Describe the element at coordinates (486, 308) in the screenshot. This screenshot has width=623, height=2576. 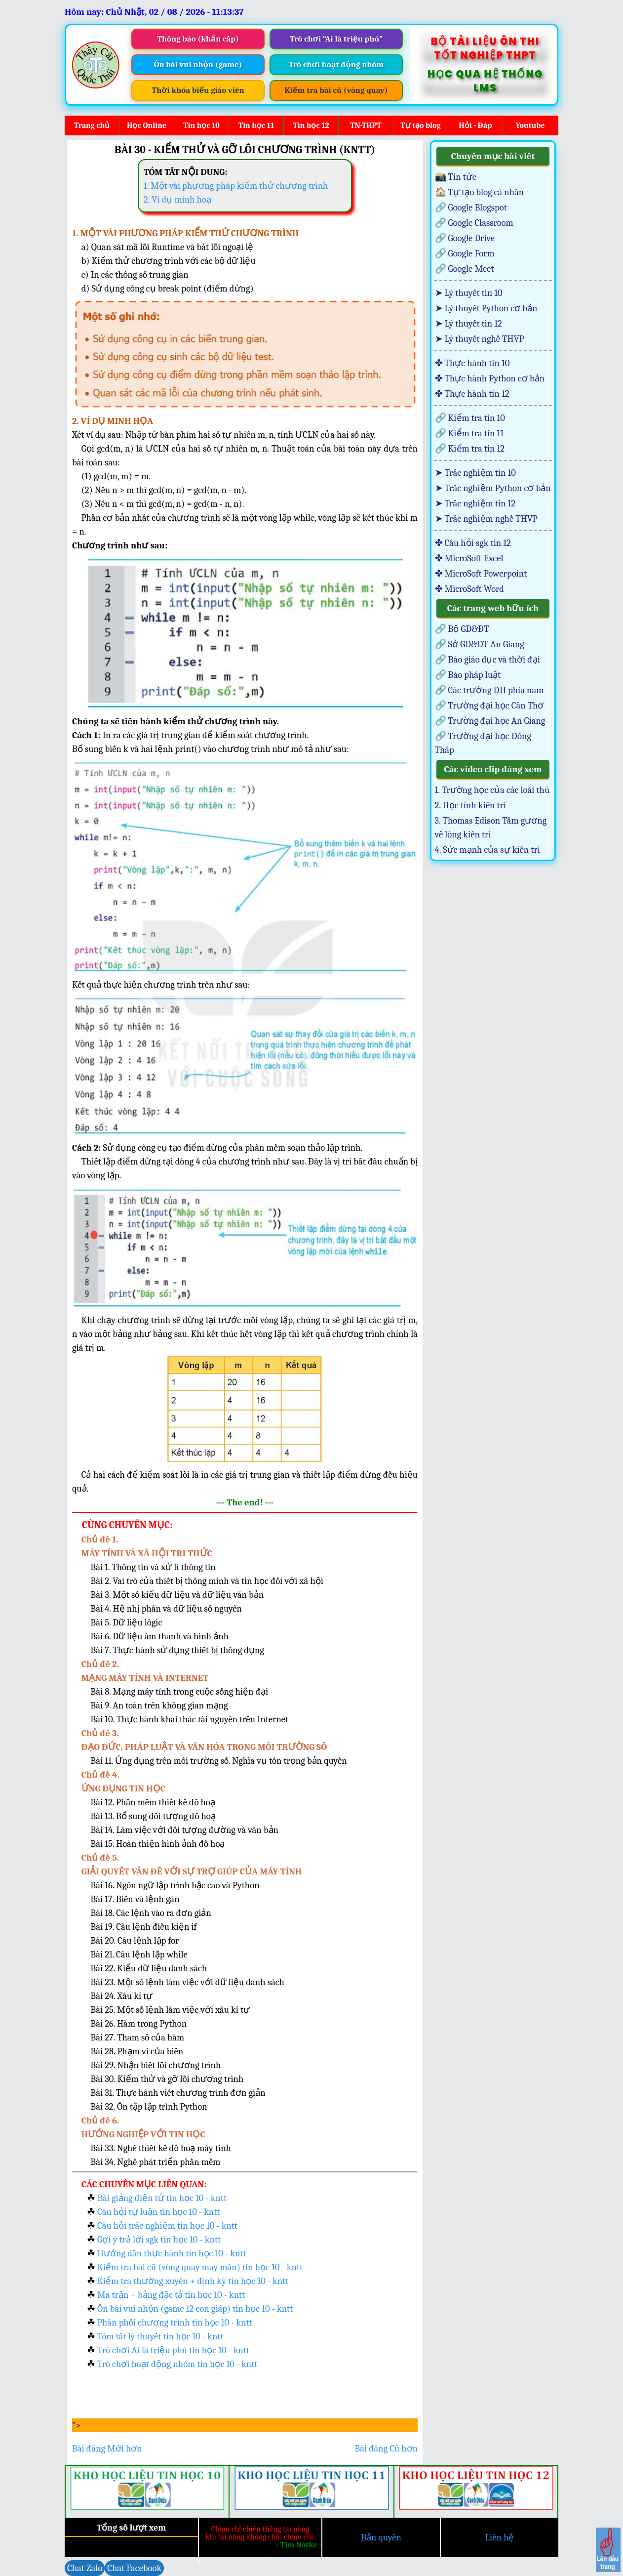
I see `➤ Lý thuyết Python cơ bản` at that location.